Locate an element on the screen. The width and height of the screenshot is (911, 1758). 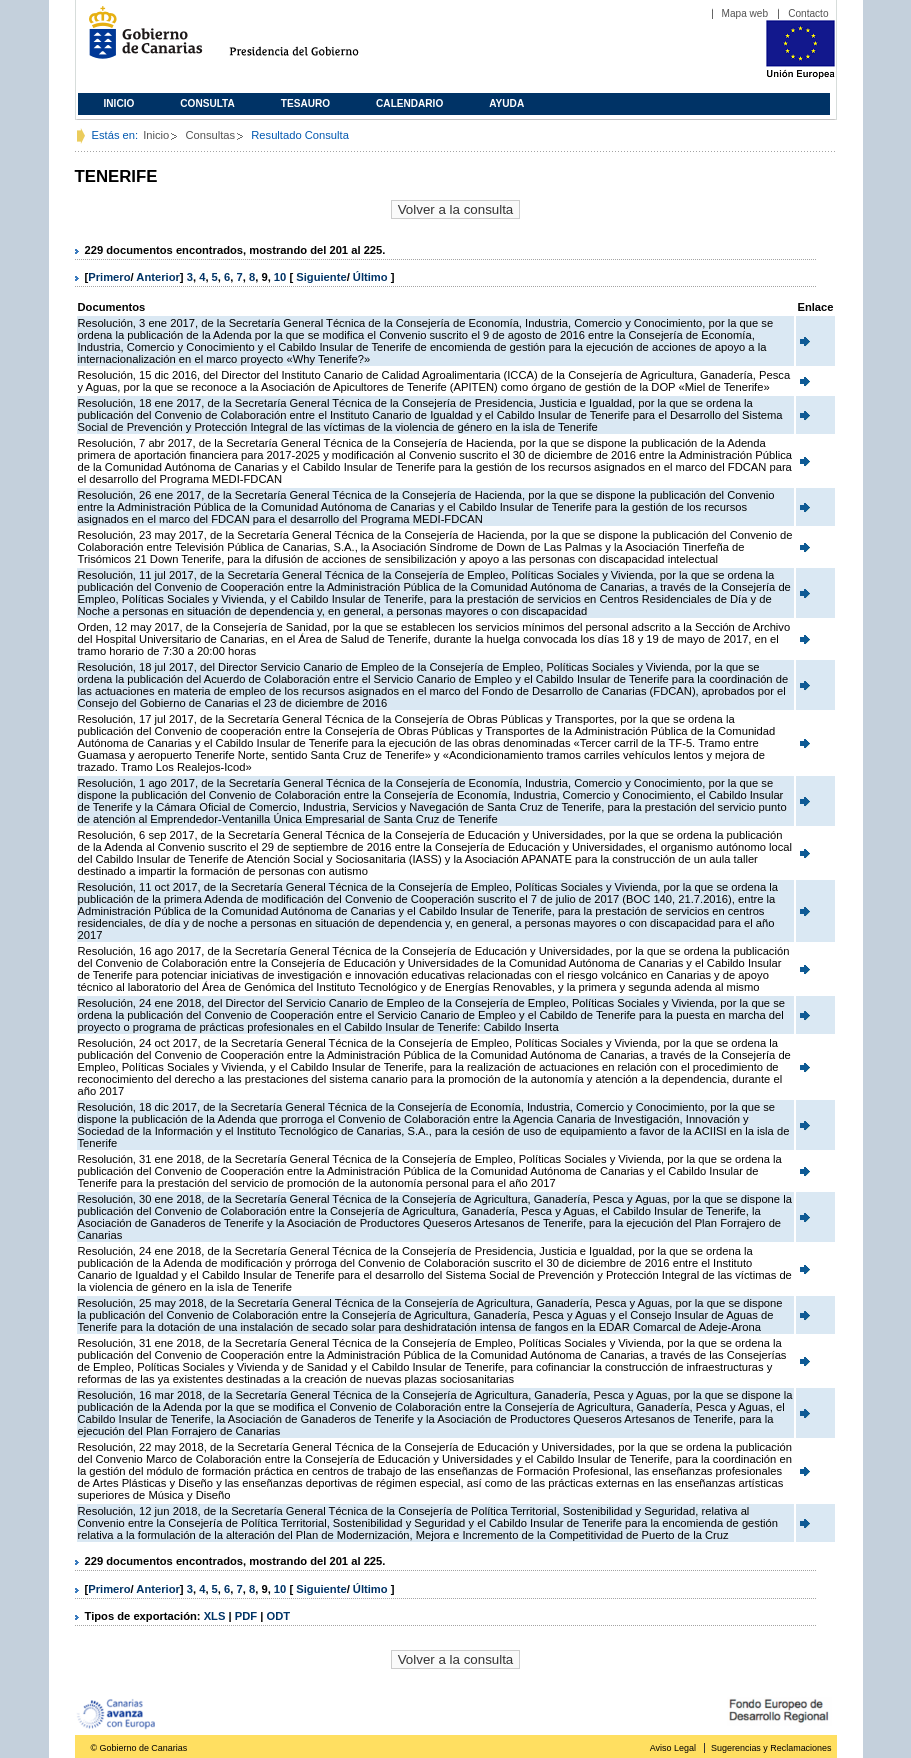
Consulta is located at coordinates (207, 103).